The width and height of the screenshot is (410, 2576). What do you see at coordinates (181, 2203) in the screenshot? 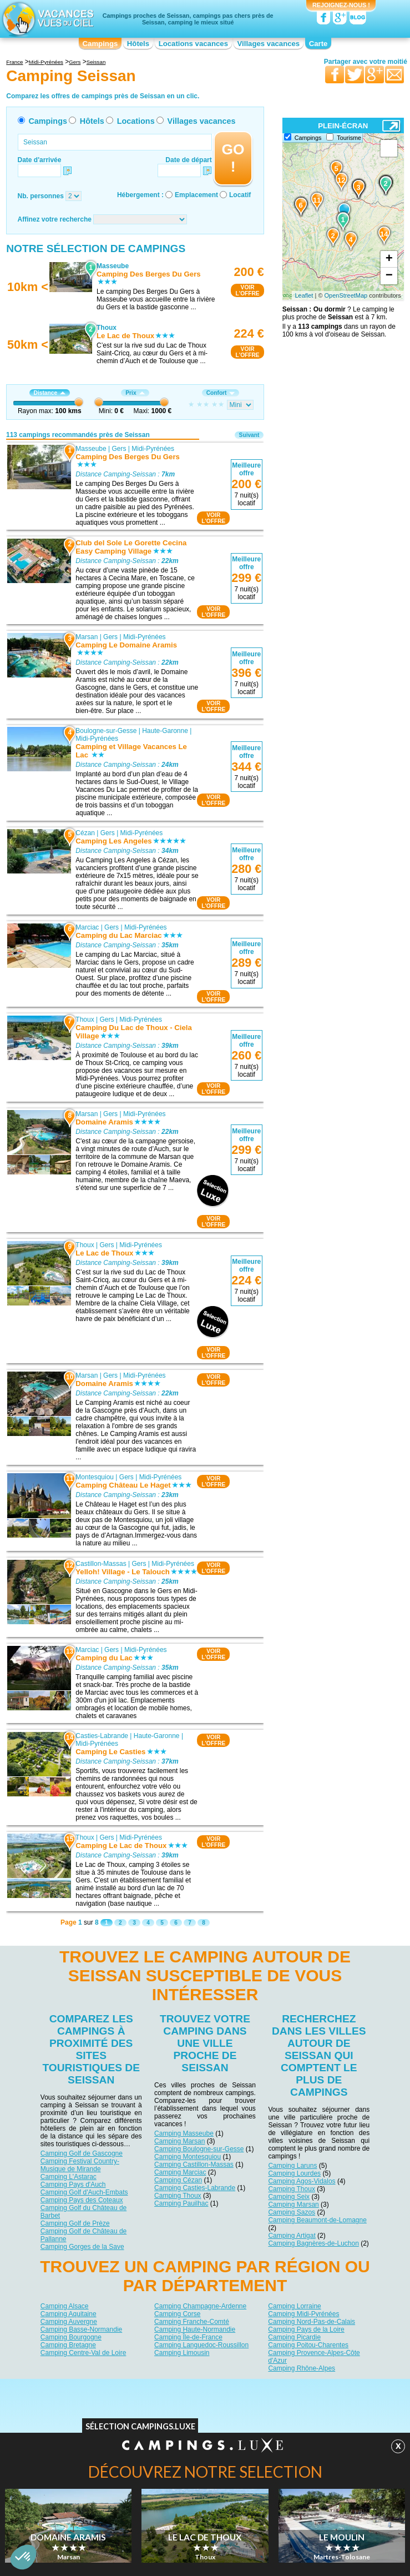
I see `Camping Pauilhac` at bounding box center [181, 2203].